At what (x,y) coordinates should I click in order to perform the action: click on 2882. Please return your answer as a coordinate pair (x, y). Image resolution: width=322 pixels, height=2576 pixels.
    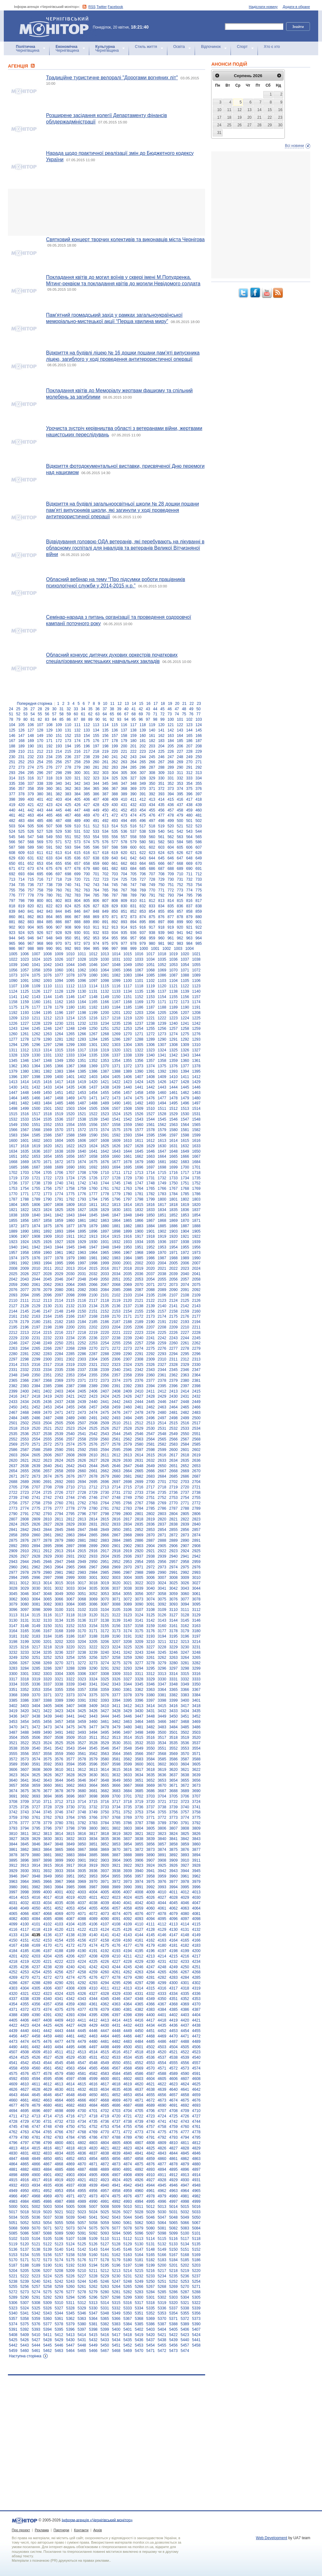
    Looking at the image, I should click on (93, 1540).